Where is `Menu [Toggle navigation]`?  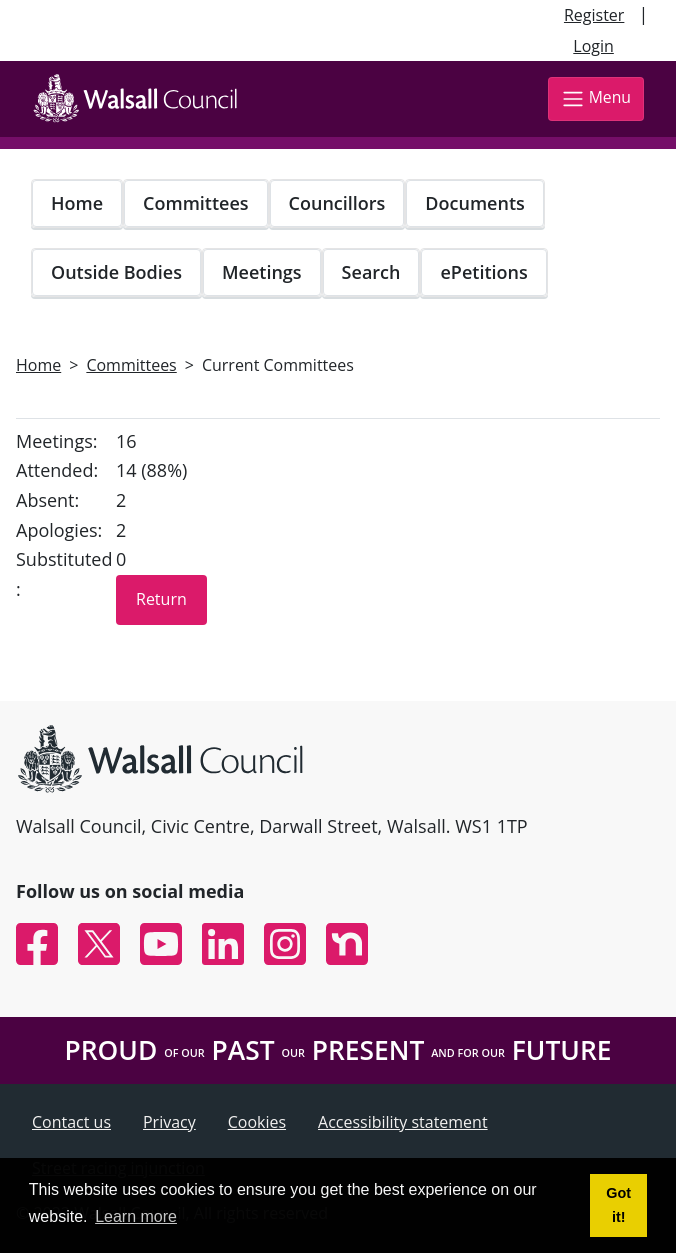
Menu [Toggle navigation] is located at coordinates (596, 98).